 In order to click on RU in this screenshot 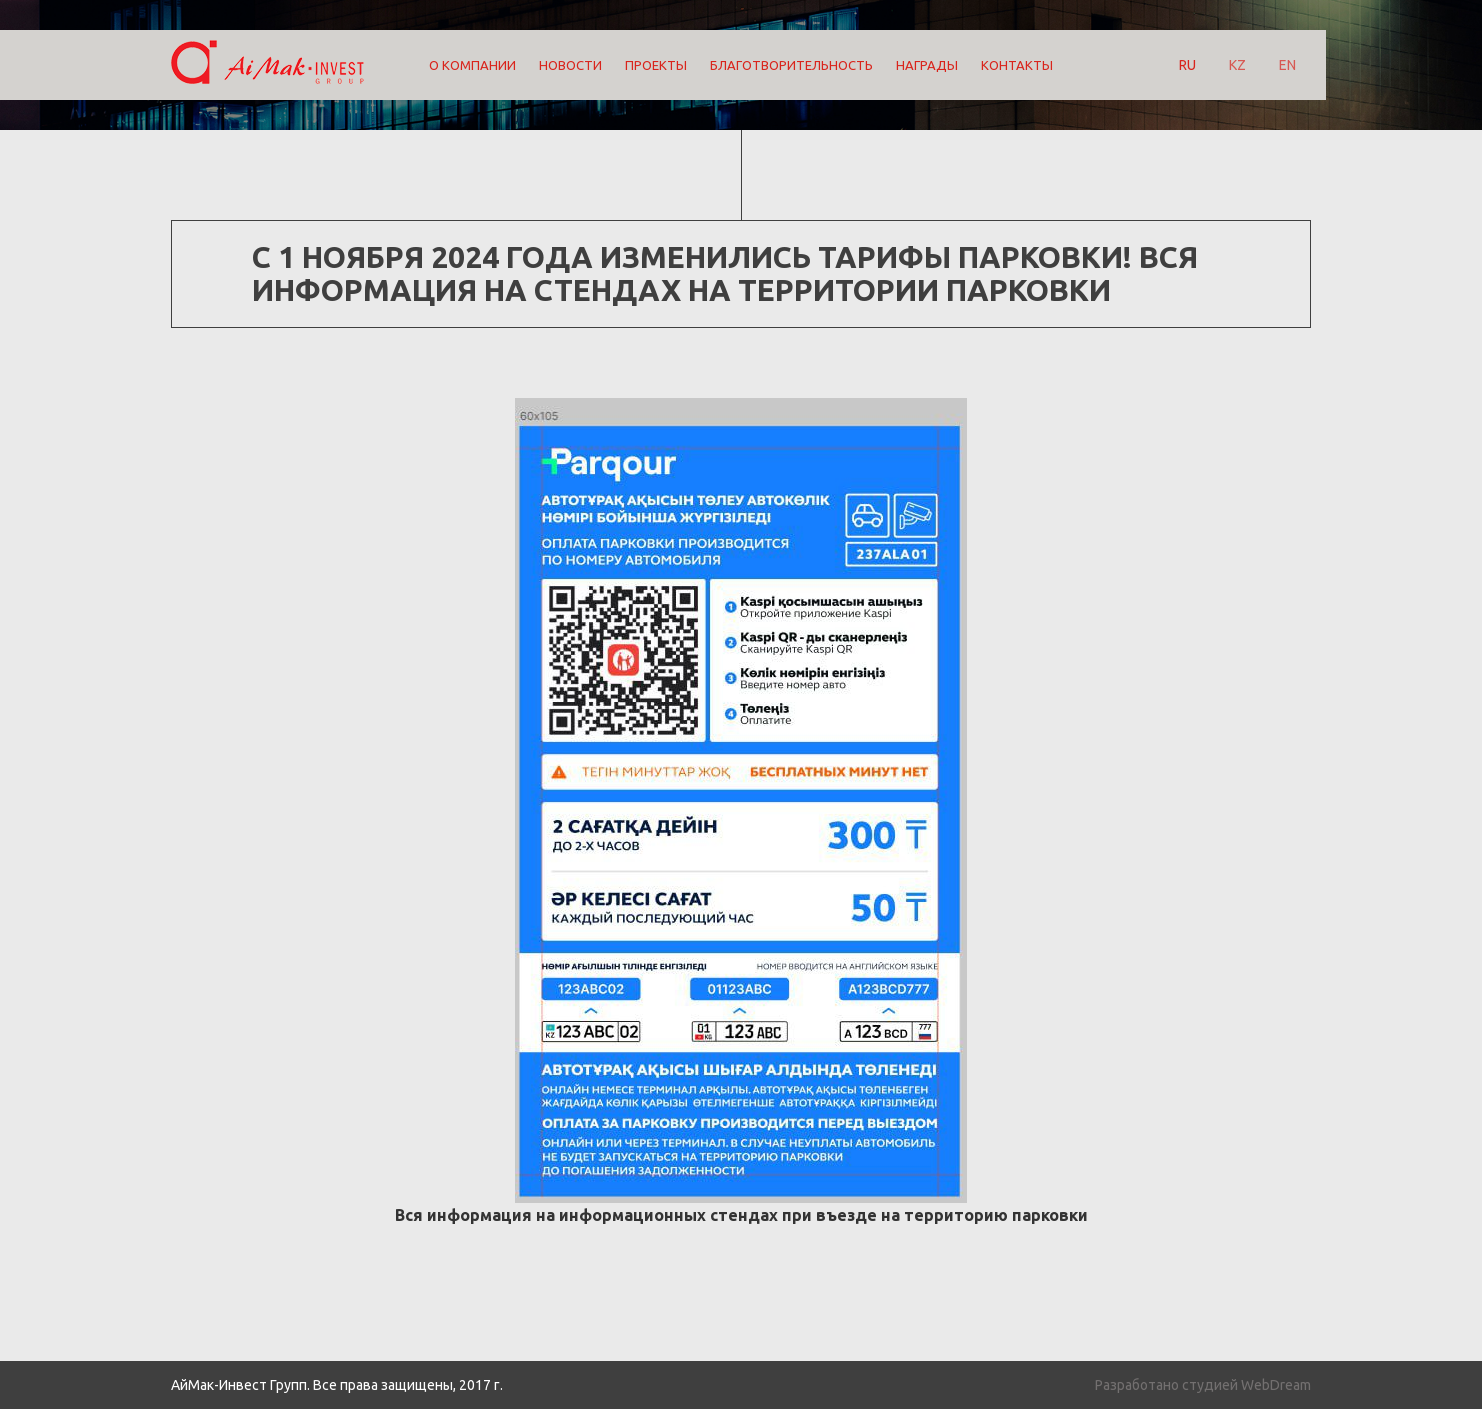, I will do `click(1187, 65)`.